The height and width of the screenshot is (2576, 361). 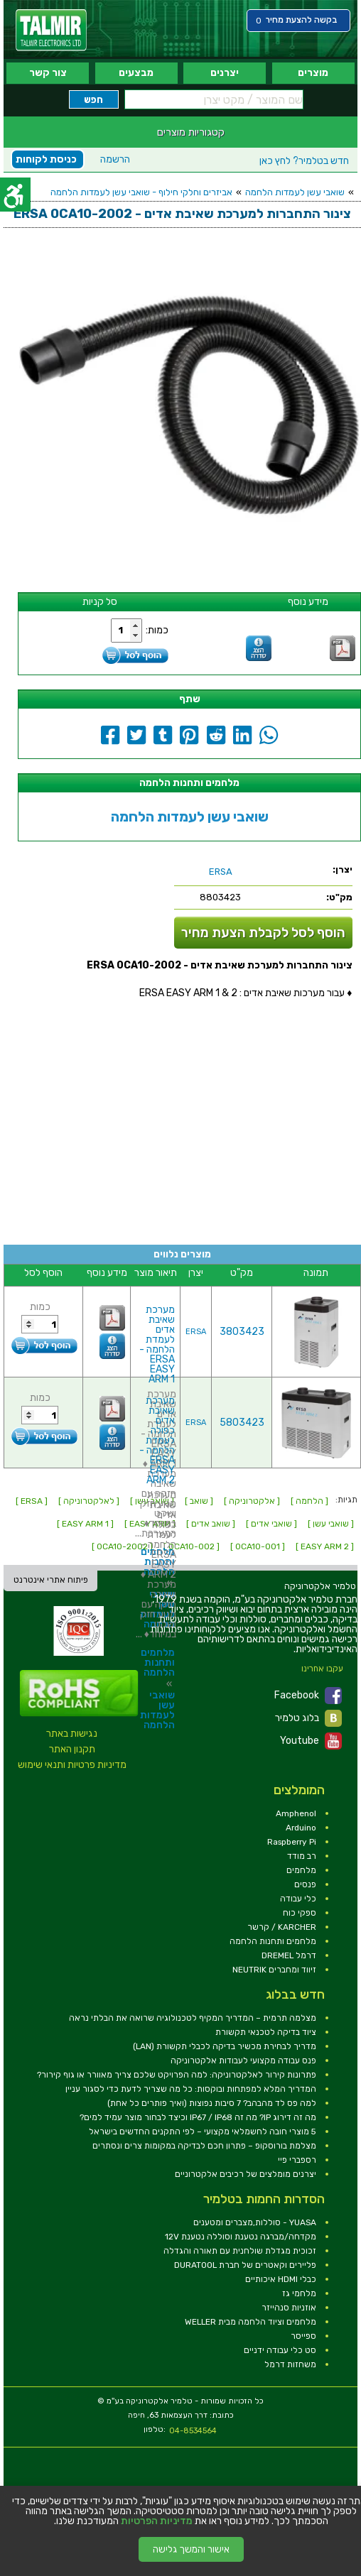 I want to click on צור קשר [link], so click(x=48, y=73).